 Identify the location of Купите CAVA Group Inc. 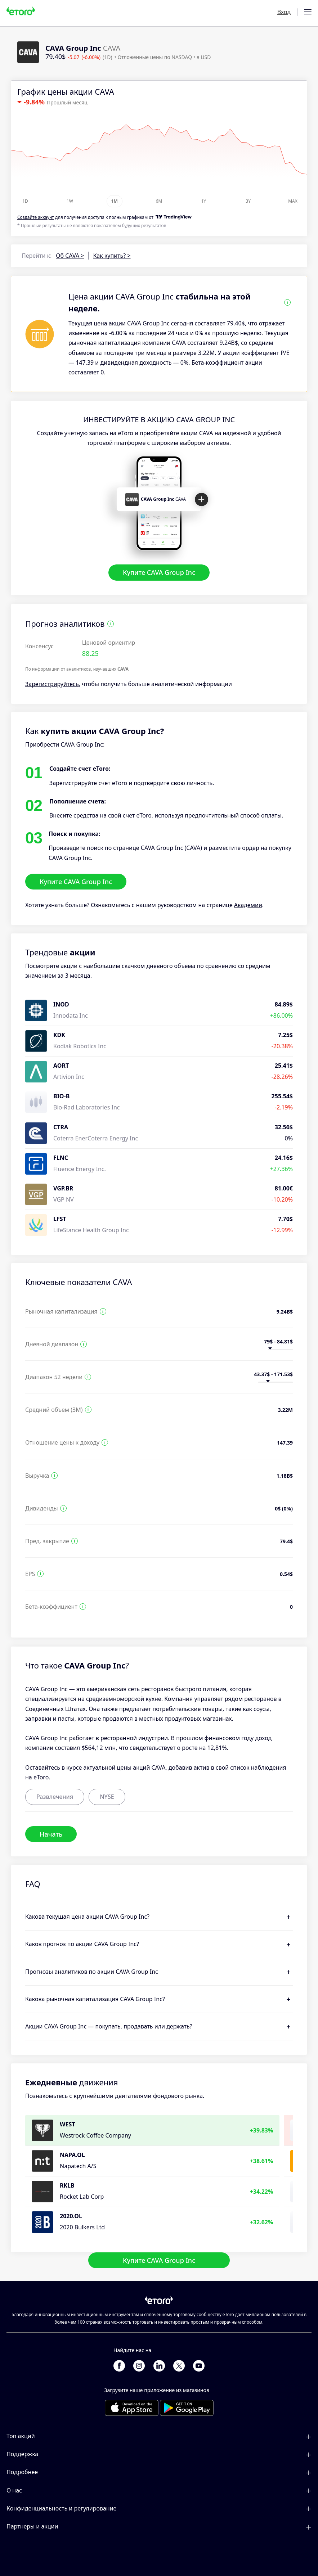
(159, 572).